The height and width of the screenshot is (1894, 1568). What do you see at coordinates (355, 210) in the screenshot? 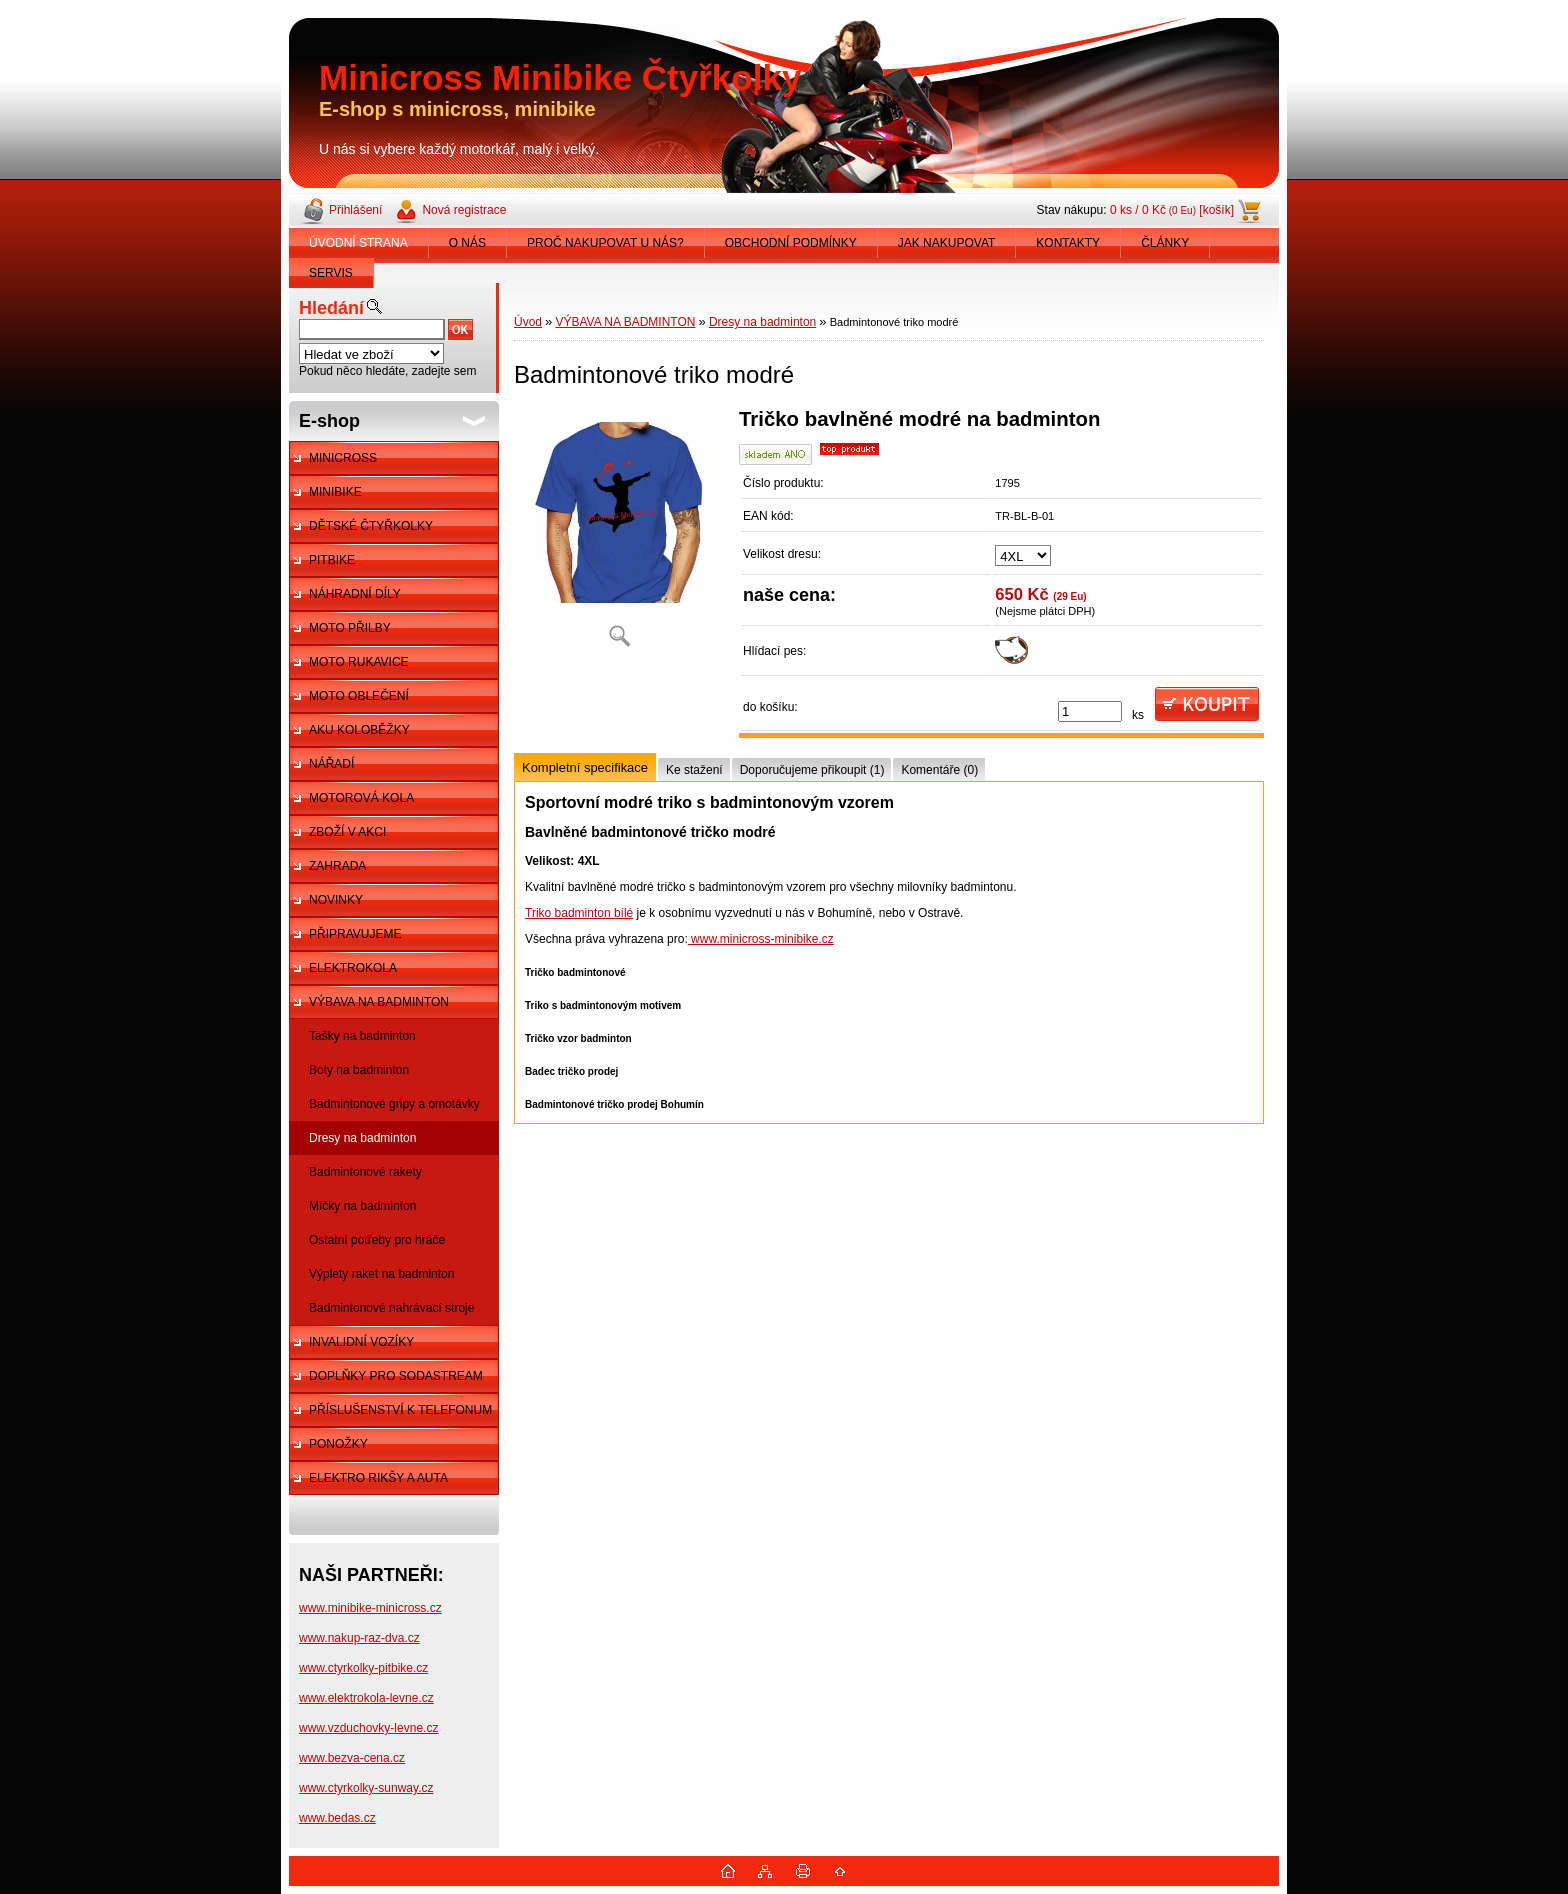
I see `Přihlášení` at bounding box center [355, 210].